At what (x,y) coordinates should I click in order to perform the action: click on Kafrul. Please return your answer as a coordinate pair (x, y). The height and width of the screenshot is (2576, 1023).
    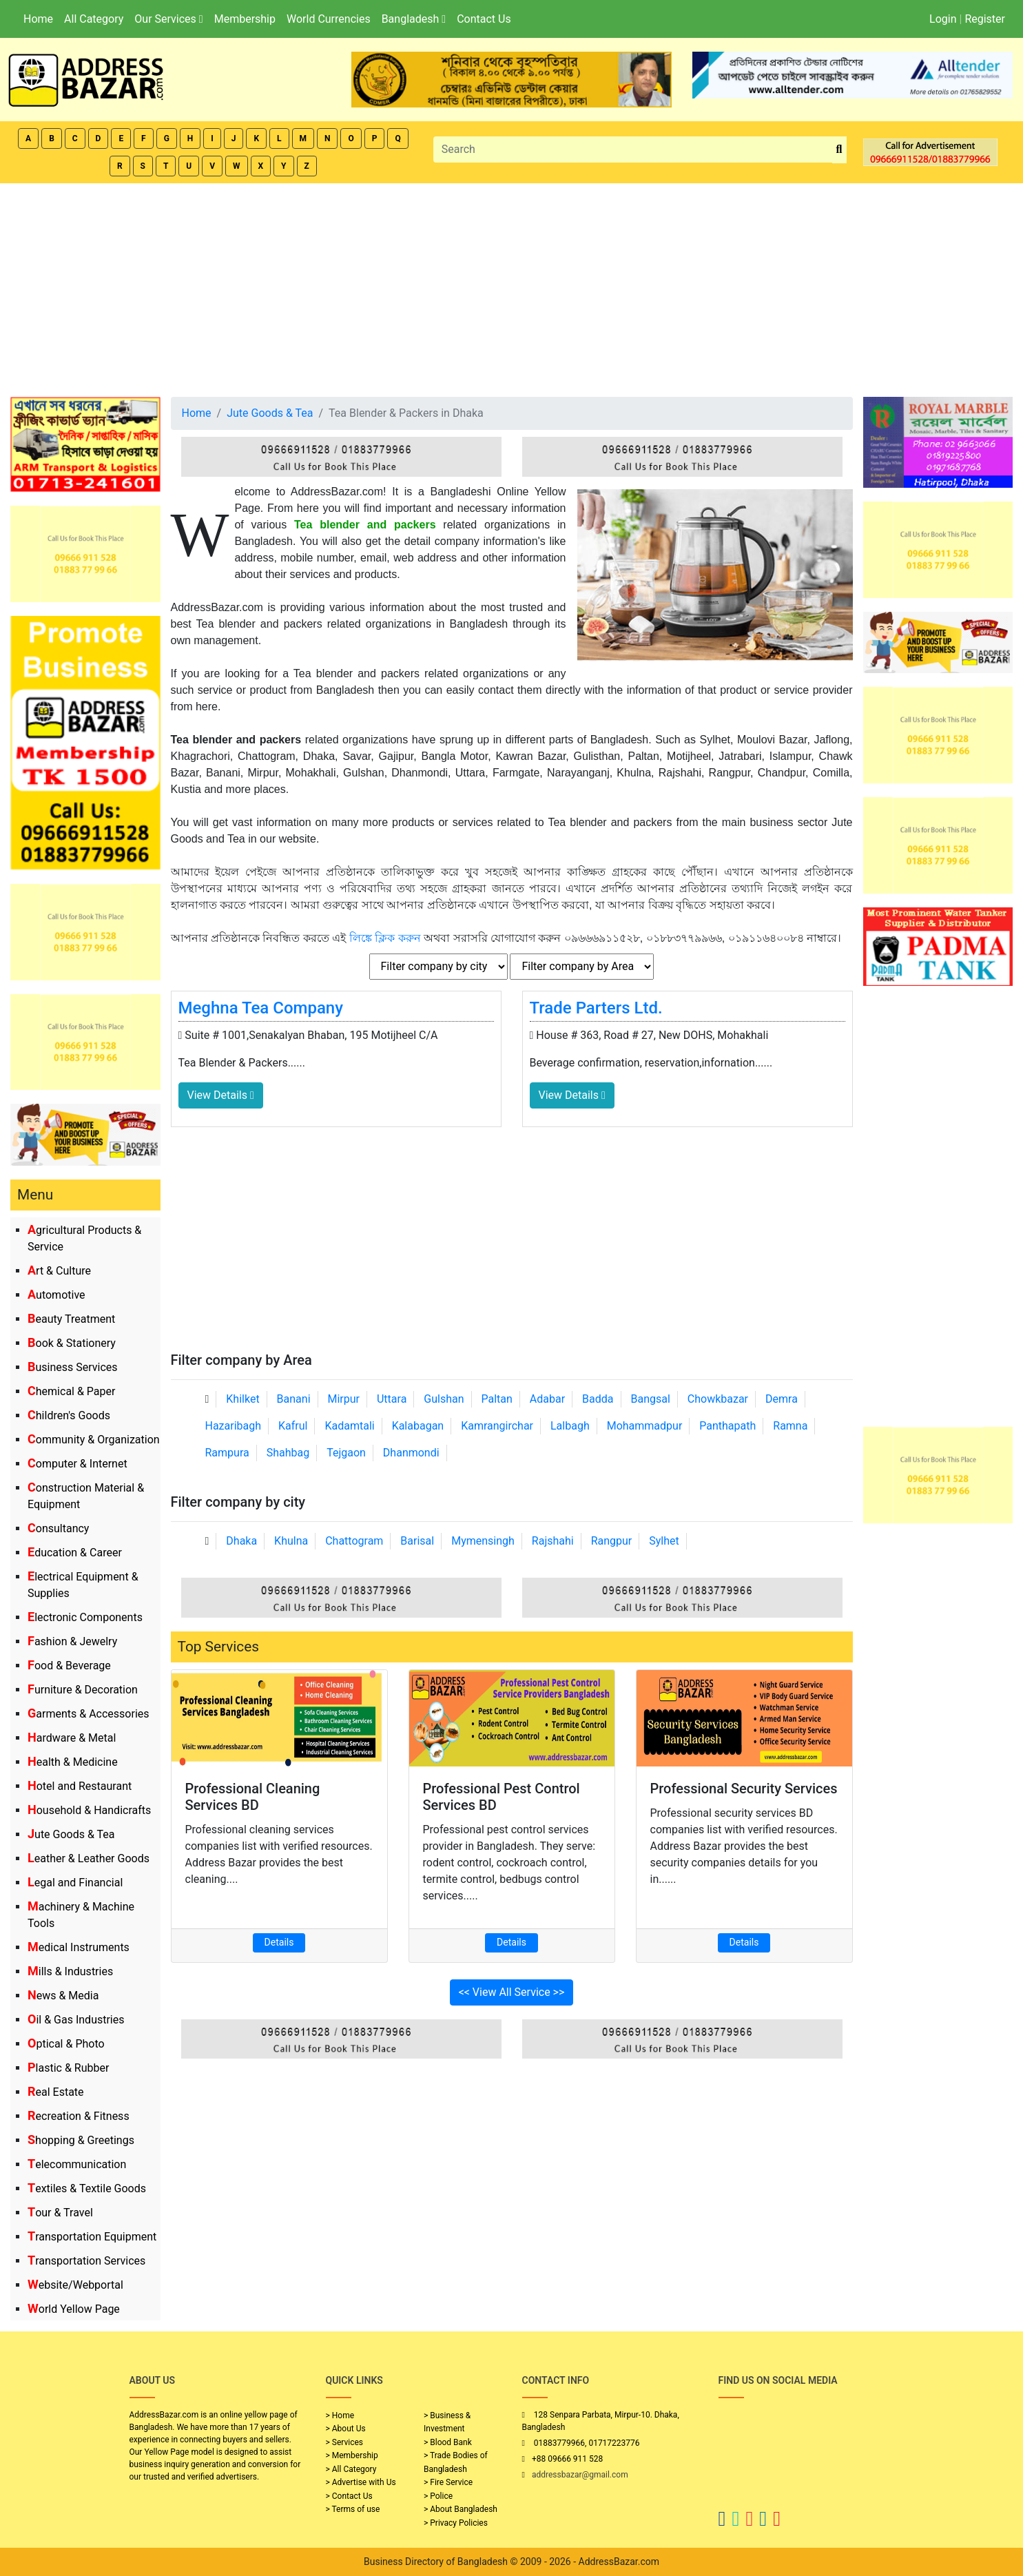
    Looking at the image, I should click on (292, 1425).